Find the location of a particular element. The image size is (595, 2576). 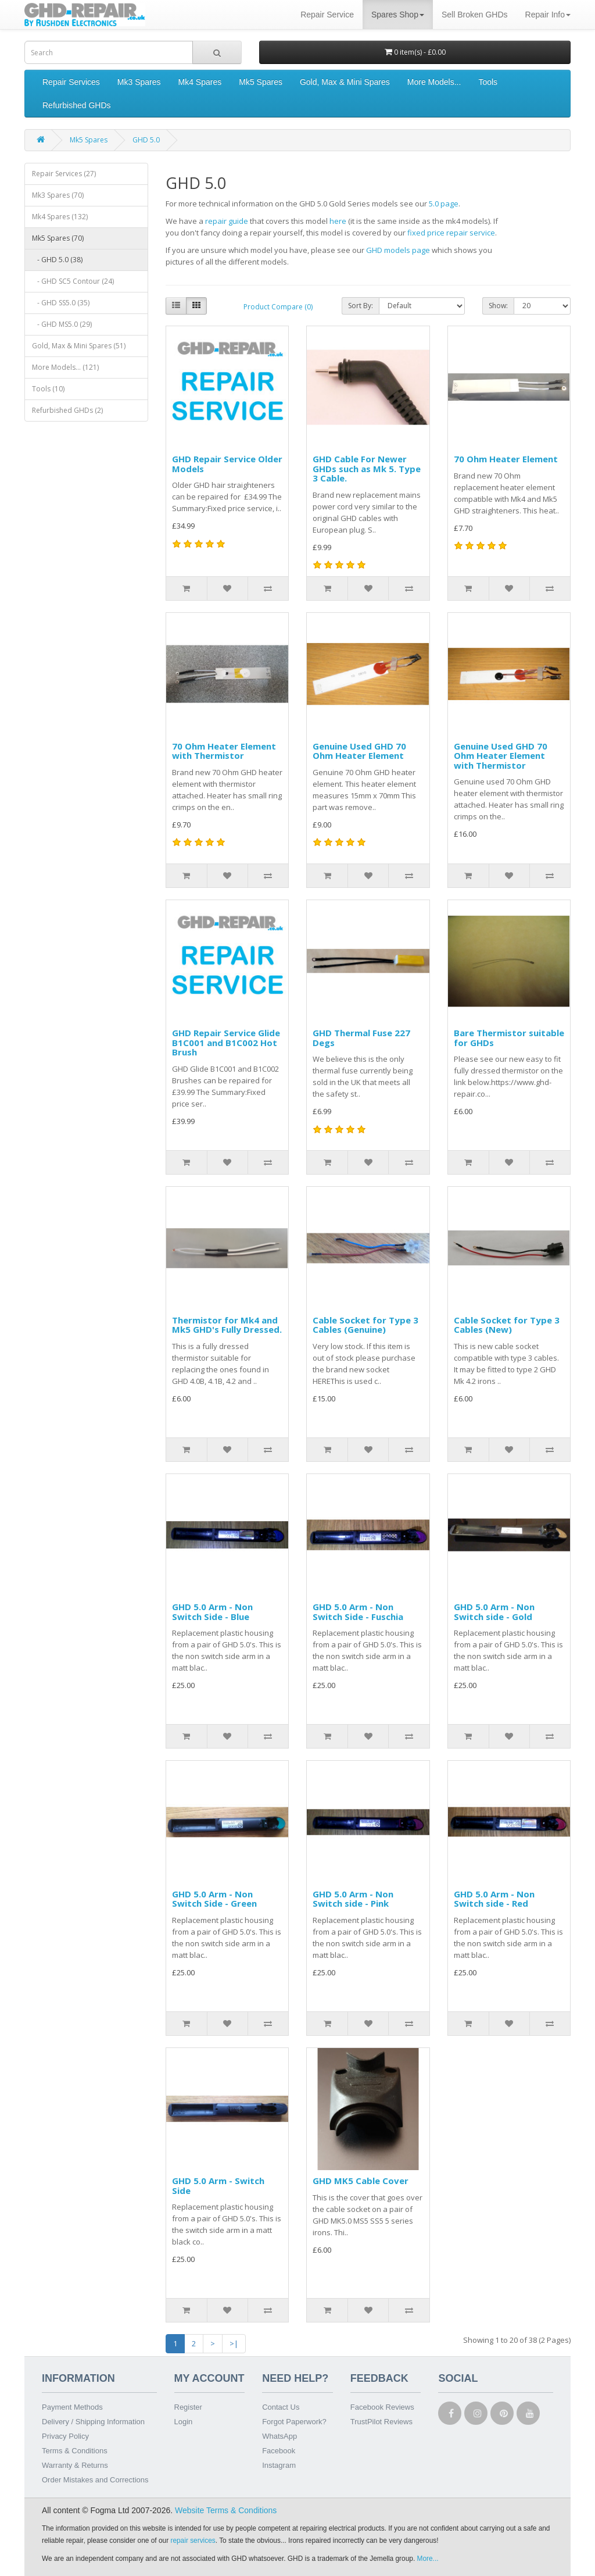

GHD 5.0 Arm - Switch Side is located at coordinates (218, 2185).